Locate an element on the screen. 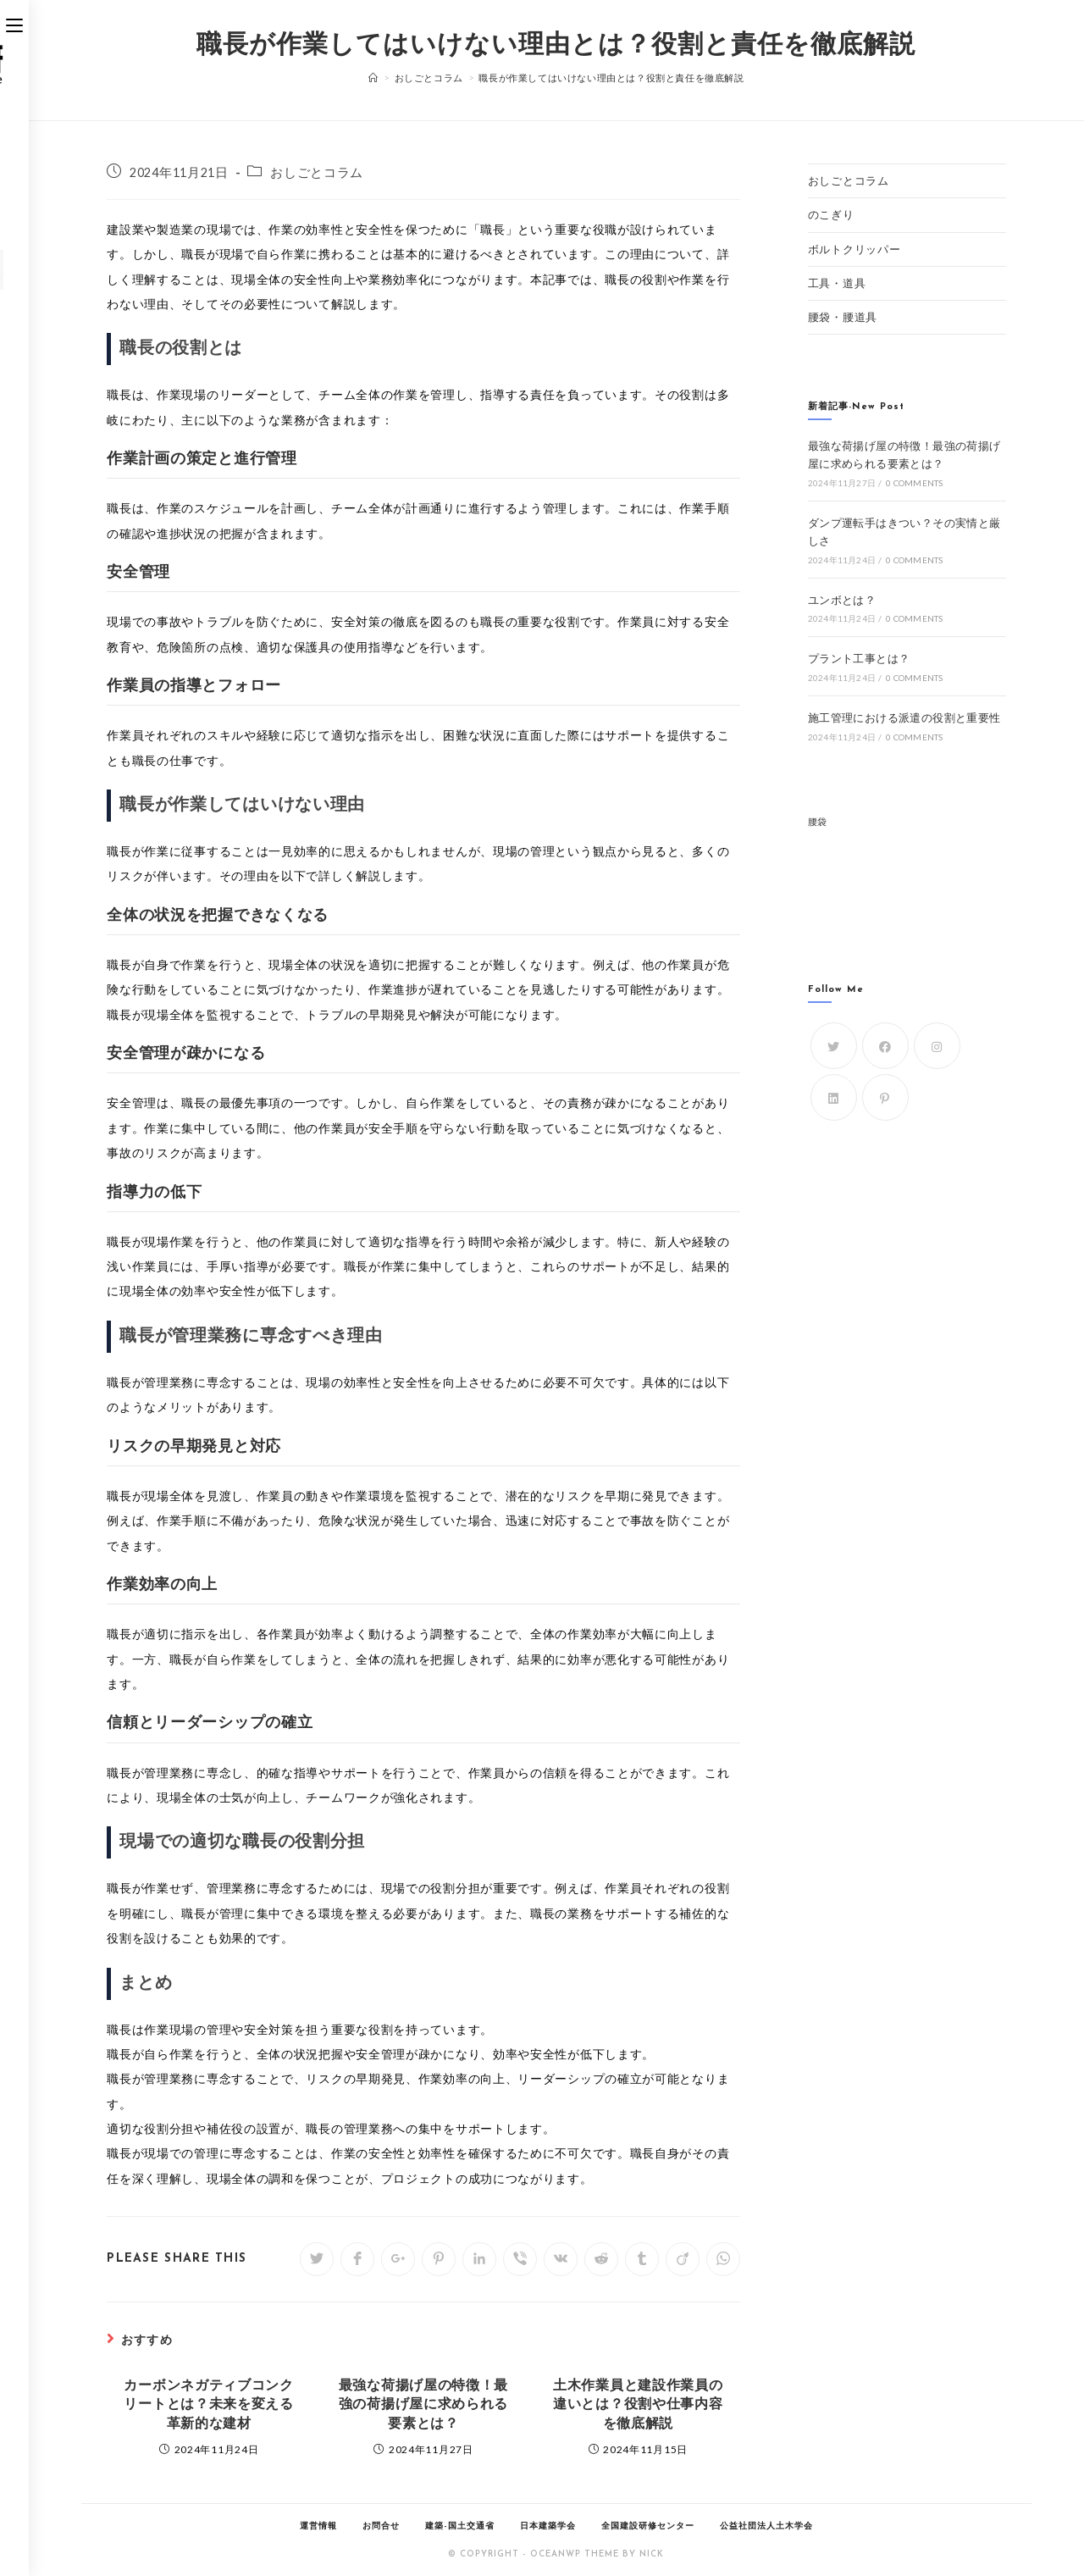 The height and width of the screenshot is (2576, 1084). [Twitter] is located at coordinates (833, 1045).